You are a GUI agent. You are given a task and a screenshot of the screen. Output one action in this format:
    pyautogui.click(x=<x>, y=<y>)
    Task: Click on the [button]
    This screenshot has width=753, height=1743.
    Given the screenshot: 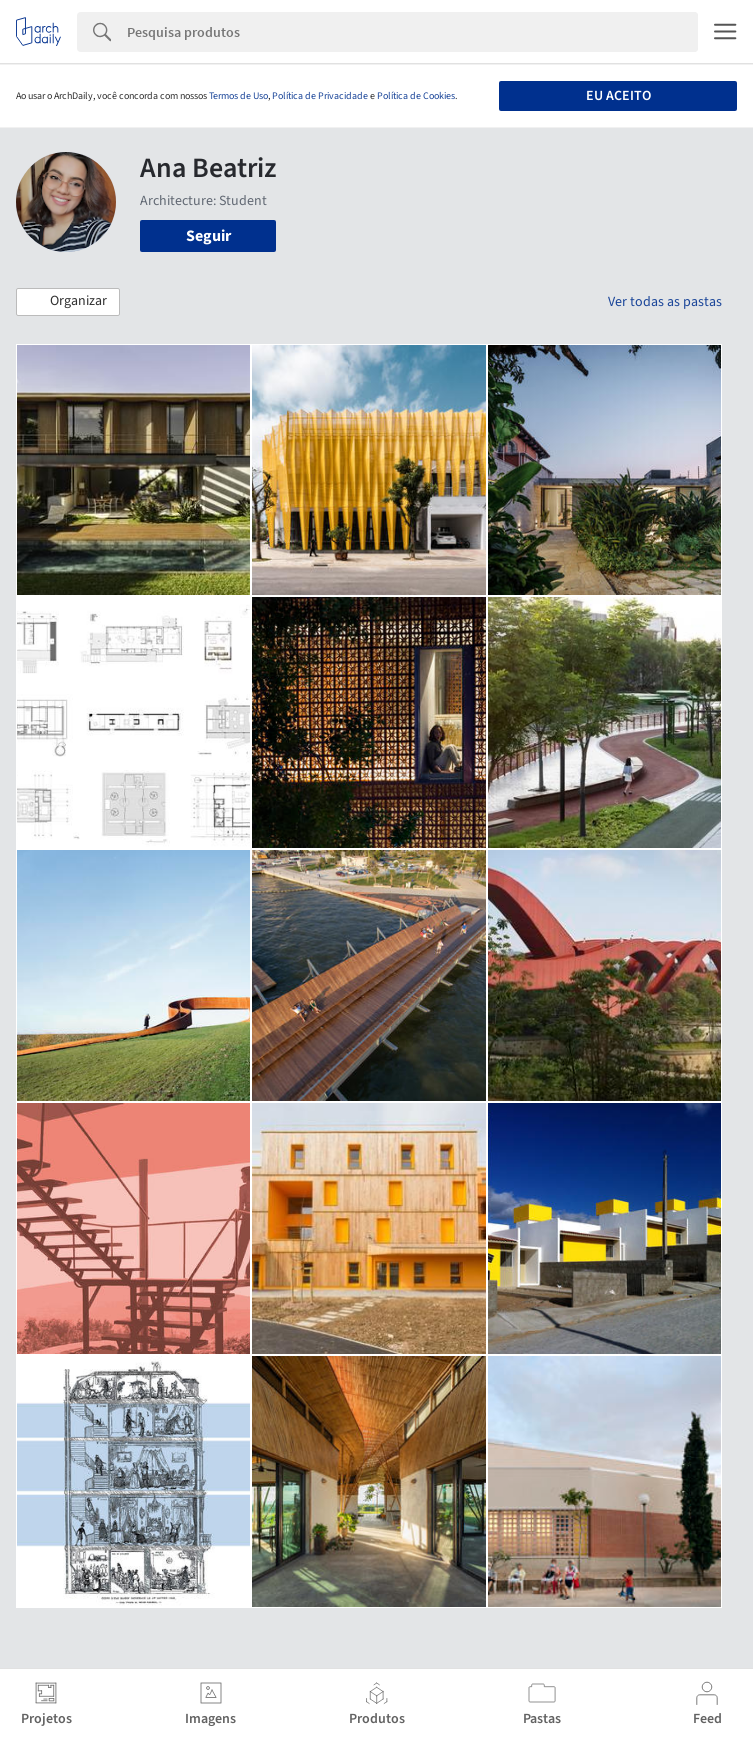 What is the action you would take?
    pyautogui.click(x=68, y=302)
    